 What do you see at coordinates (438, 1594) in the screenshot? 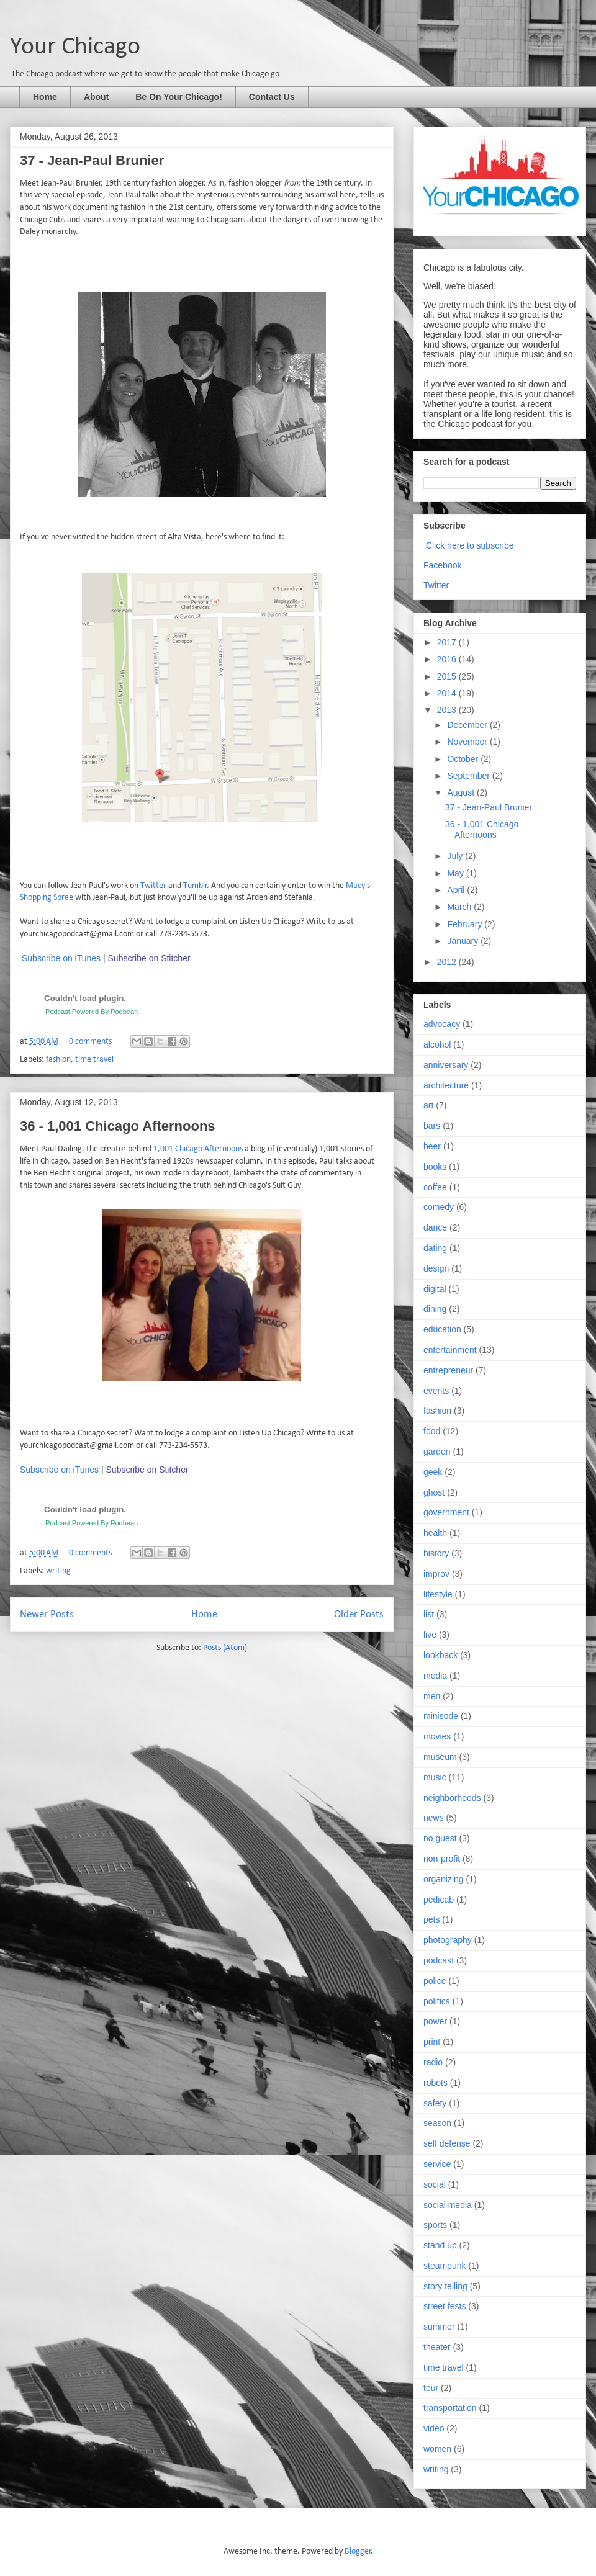
I see `lifestyle` at bounding box center [438, 1594].